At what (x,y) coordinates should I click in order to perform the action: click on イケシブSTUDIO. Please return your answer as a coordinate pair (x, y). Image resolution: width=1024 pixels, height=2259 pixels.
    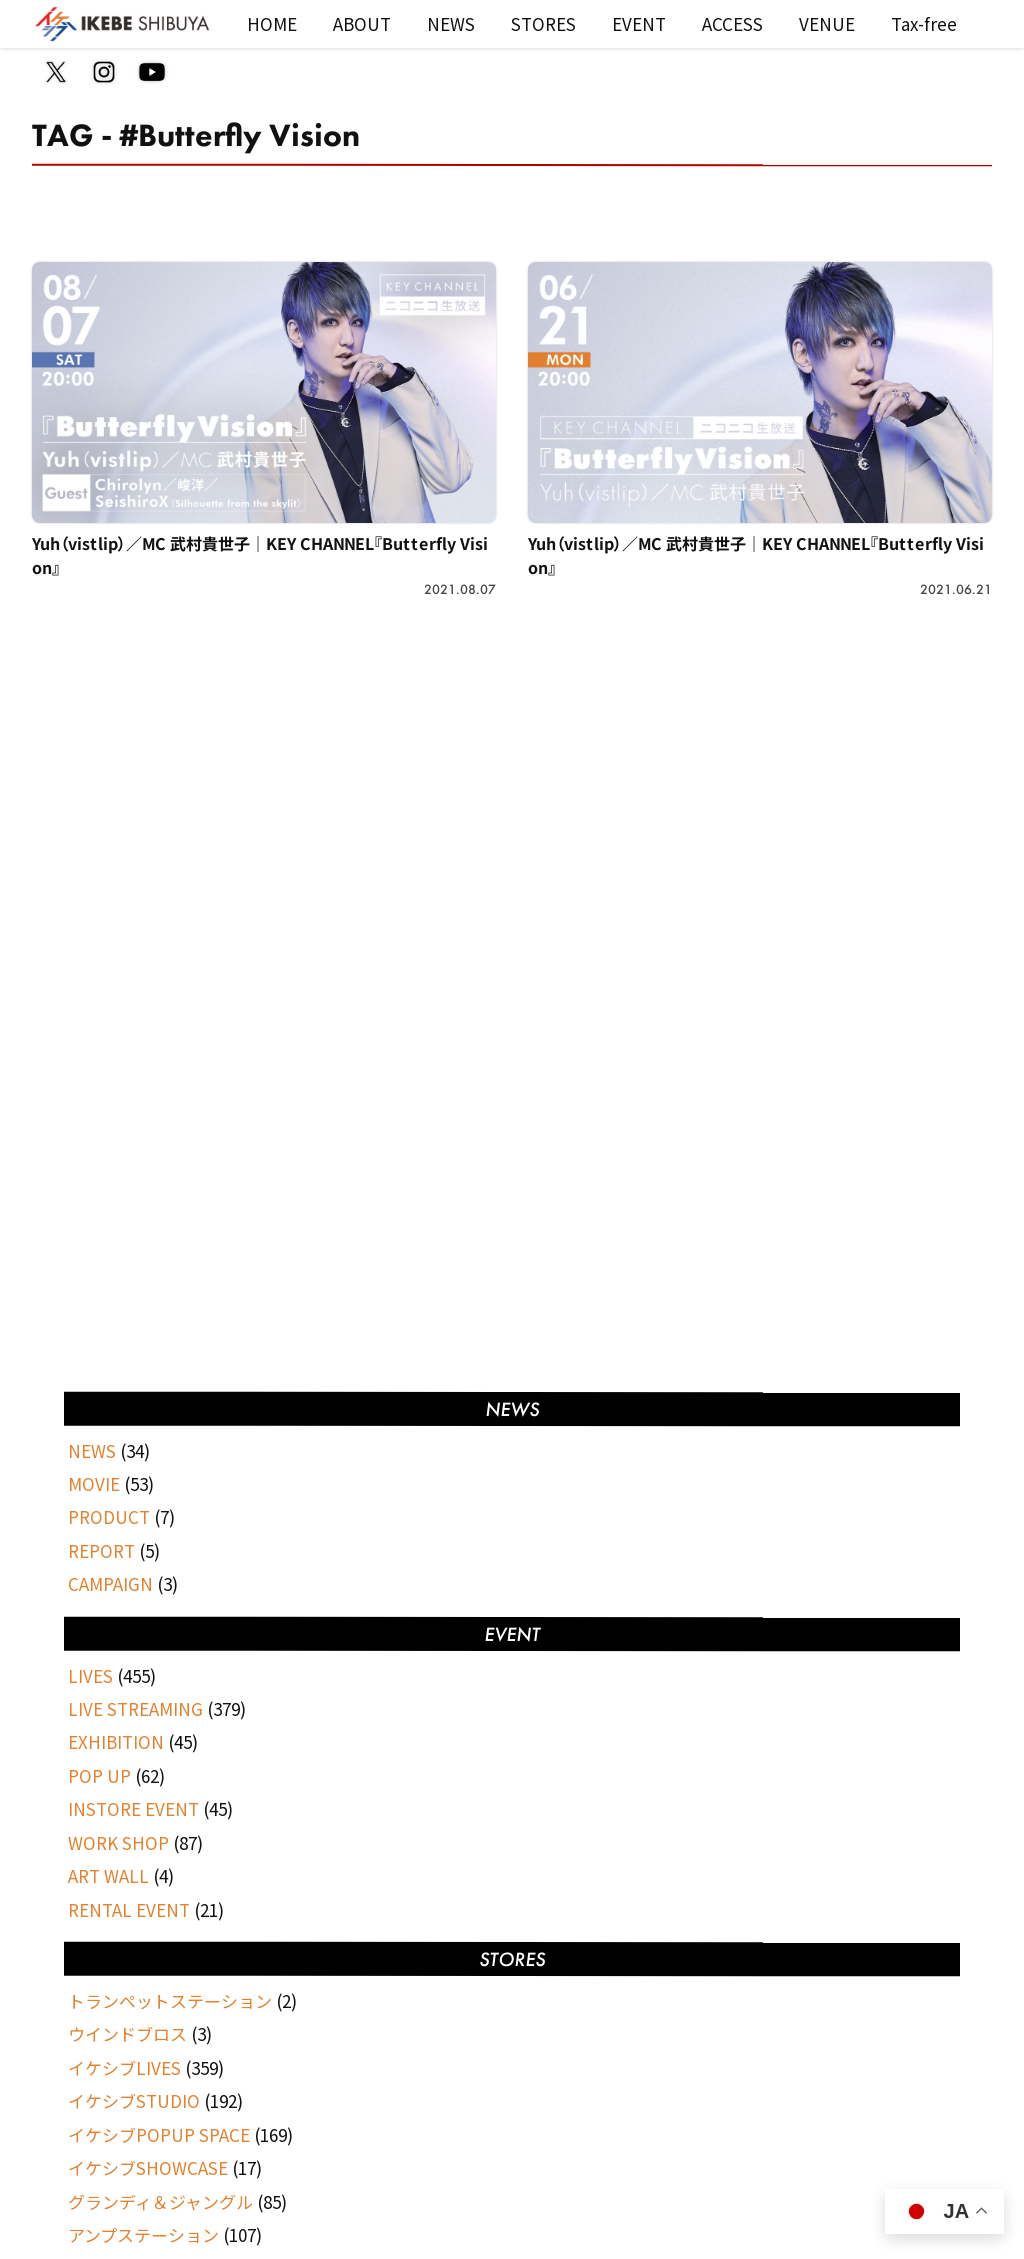
    Looking at the image, I should click on (134, 2100).